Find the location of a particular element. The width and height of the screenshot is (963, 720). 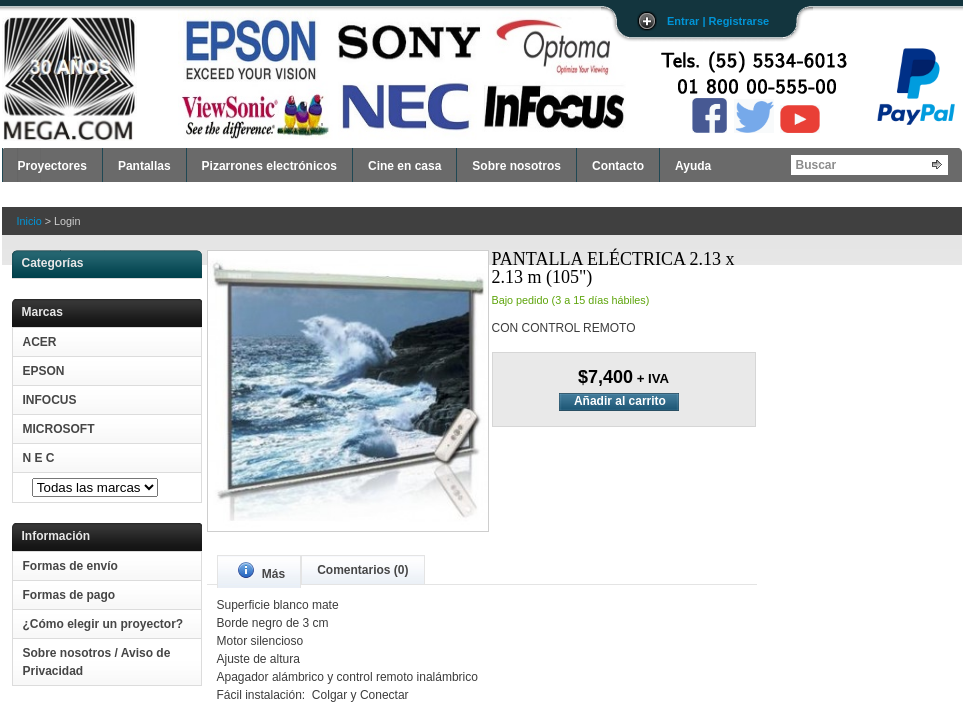

Pantallas is located at coordinates (144, 166).